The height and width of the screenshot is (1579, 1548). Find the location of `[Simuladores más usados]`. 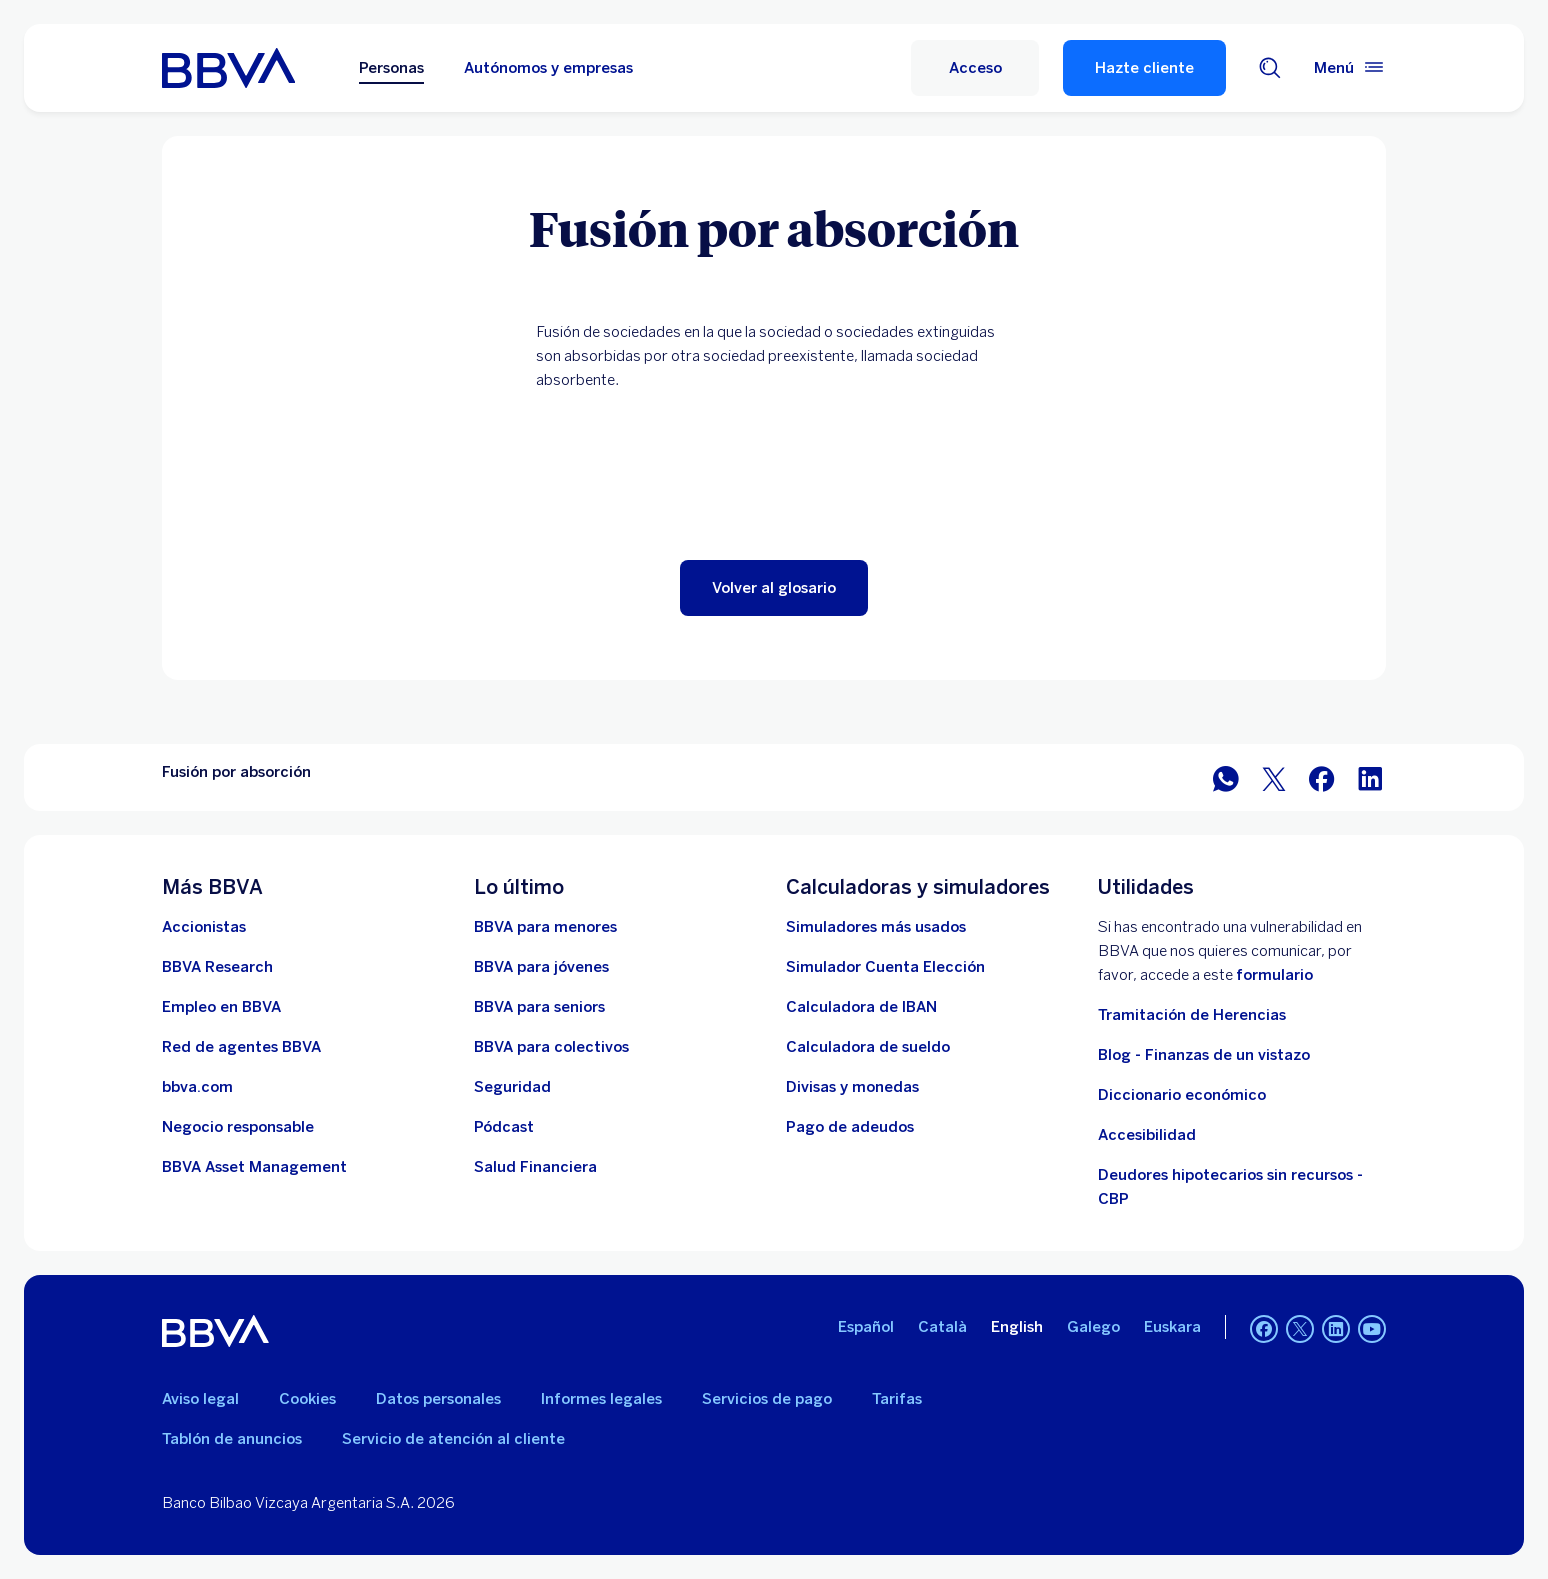

[Simuladores más usados] is located at coordinates (876, 927).